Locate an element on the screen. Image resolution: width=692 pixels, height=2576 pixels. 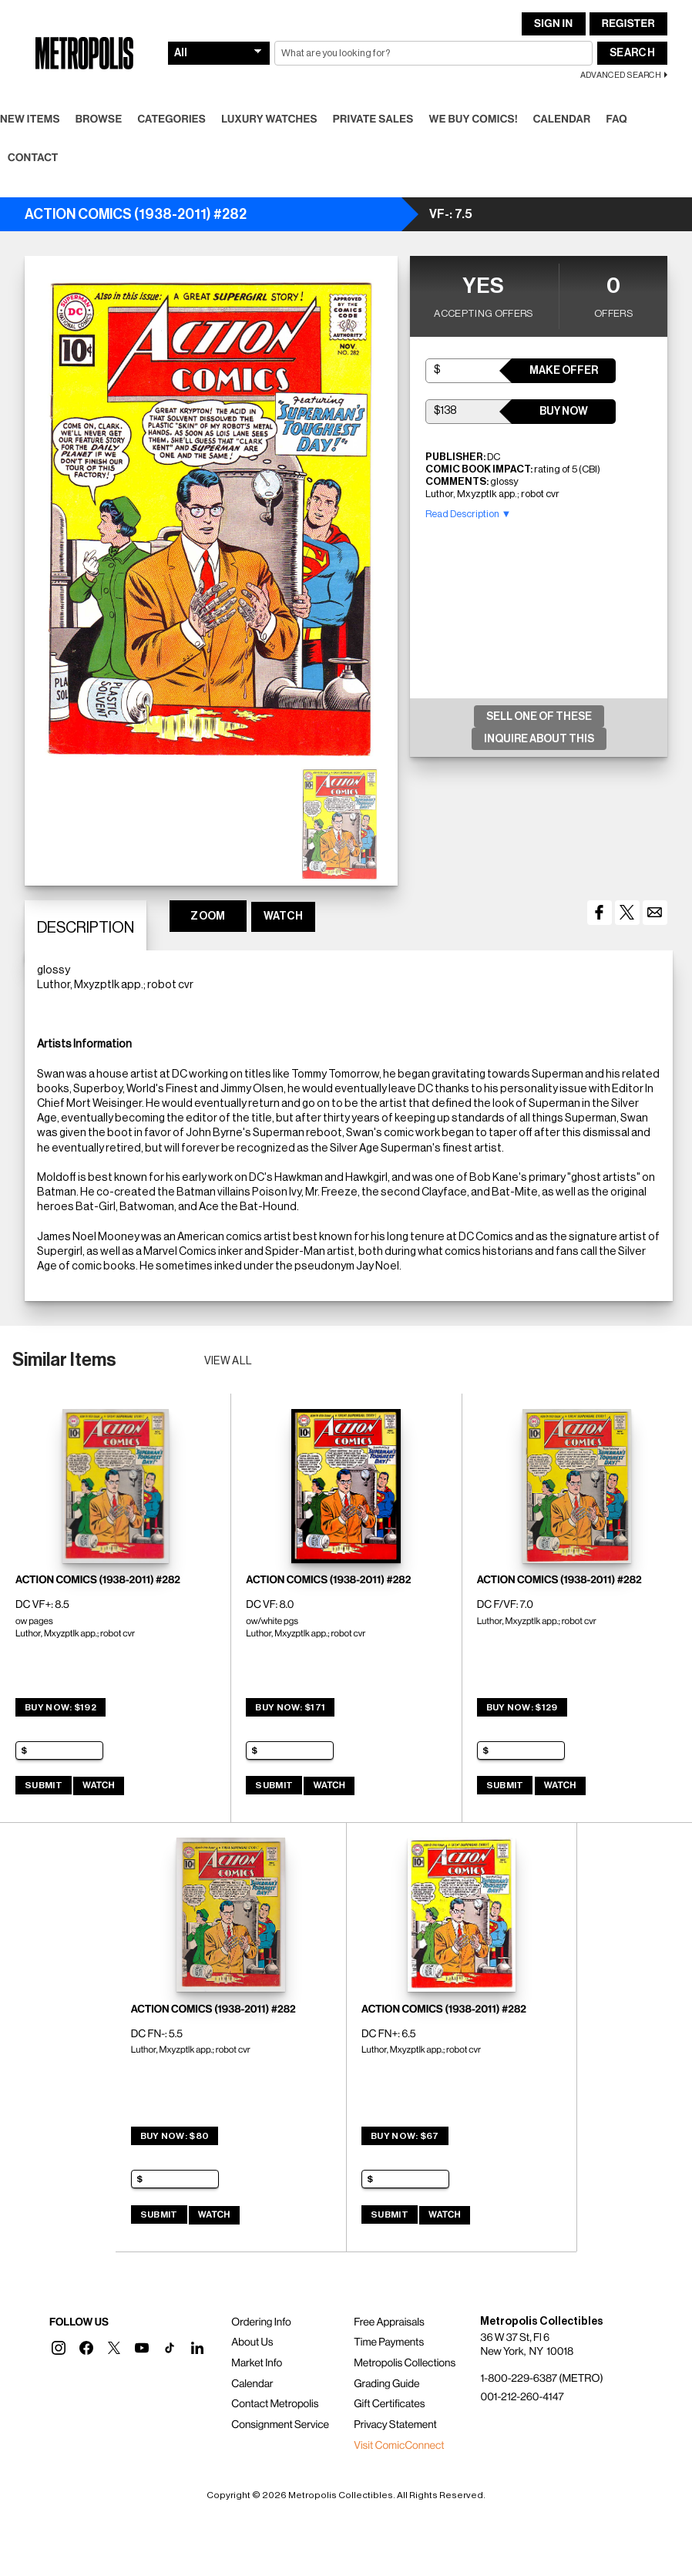
Visit ComicConnect is located at coordinates (399, 2445).